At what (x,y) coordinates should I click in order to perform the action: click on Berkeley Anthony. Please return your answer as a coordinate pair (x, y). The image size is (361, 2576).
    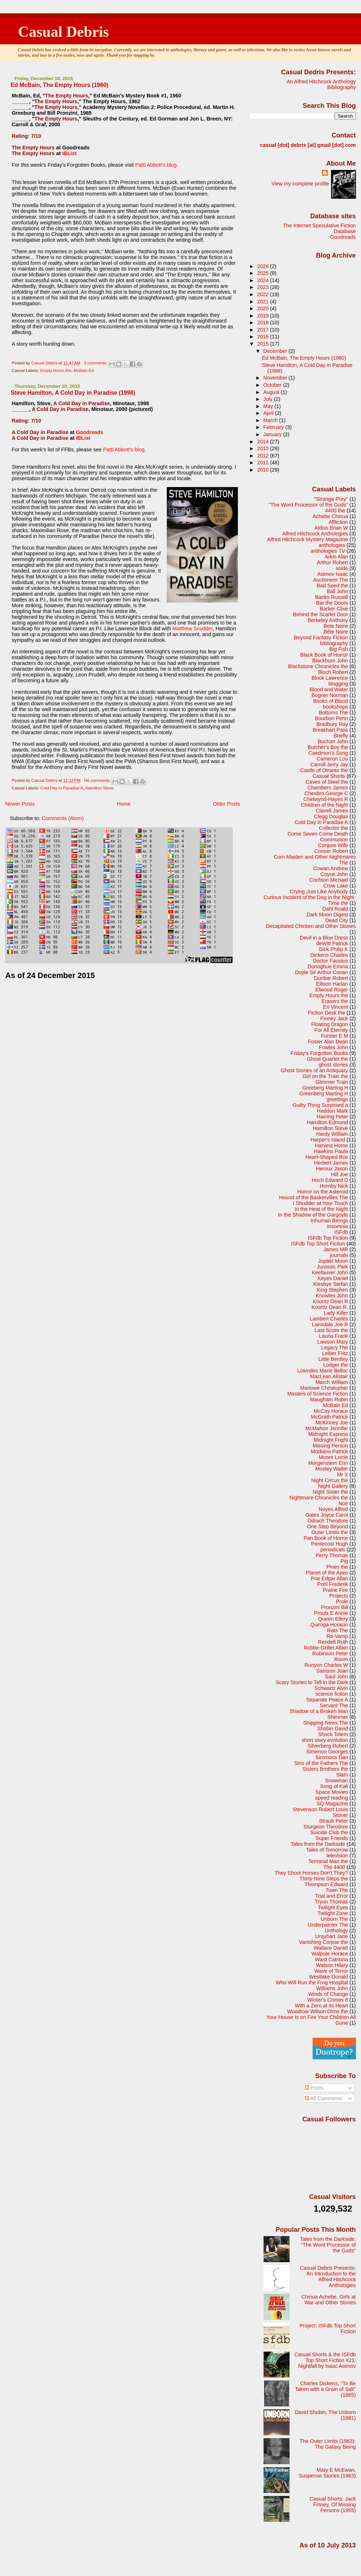
    Looking at the image, I should click on (328, 620).